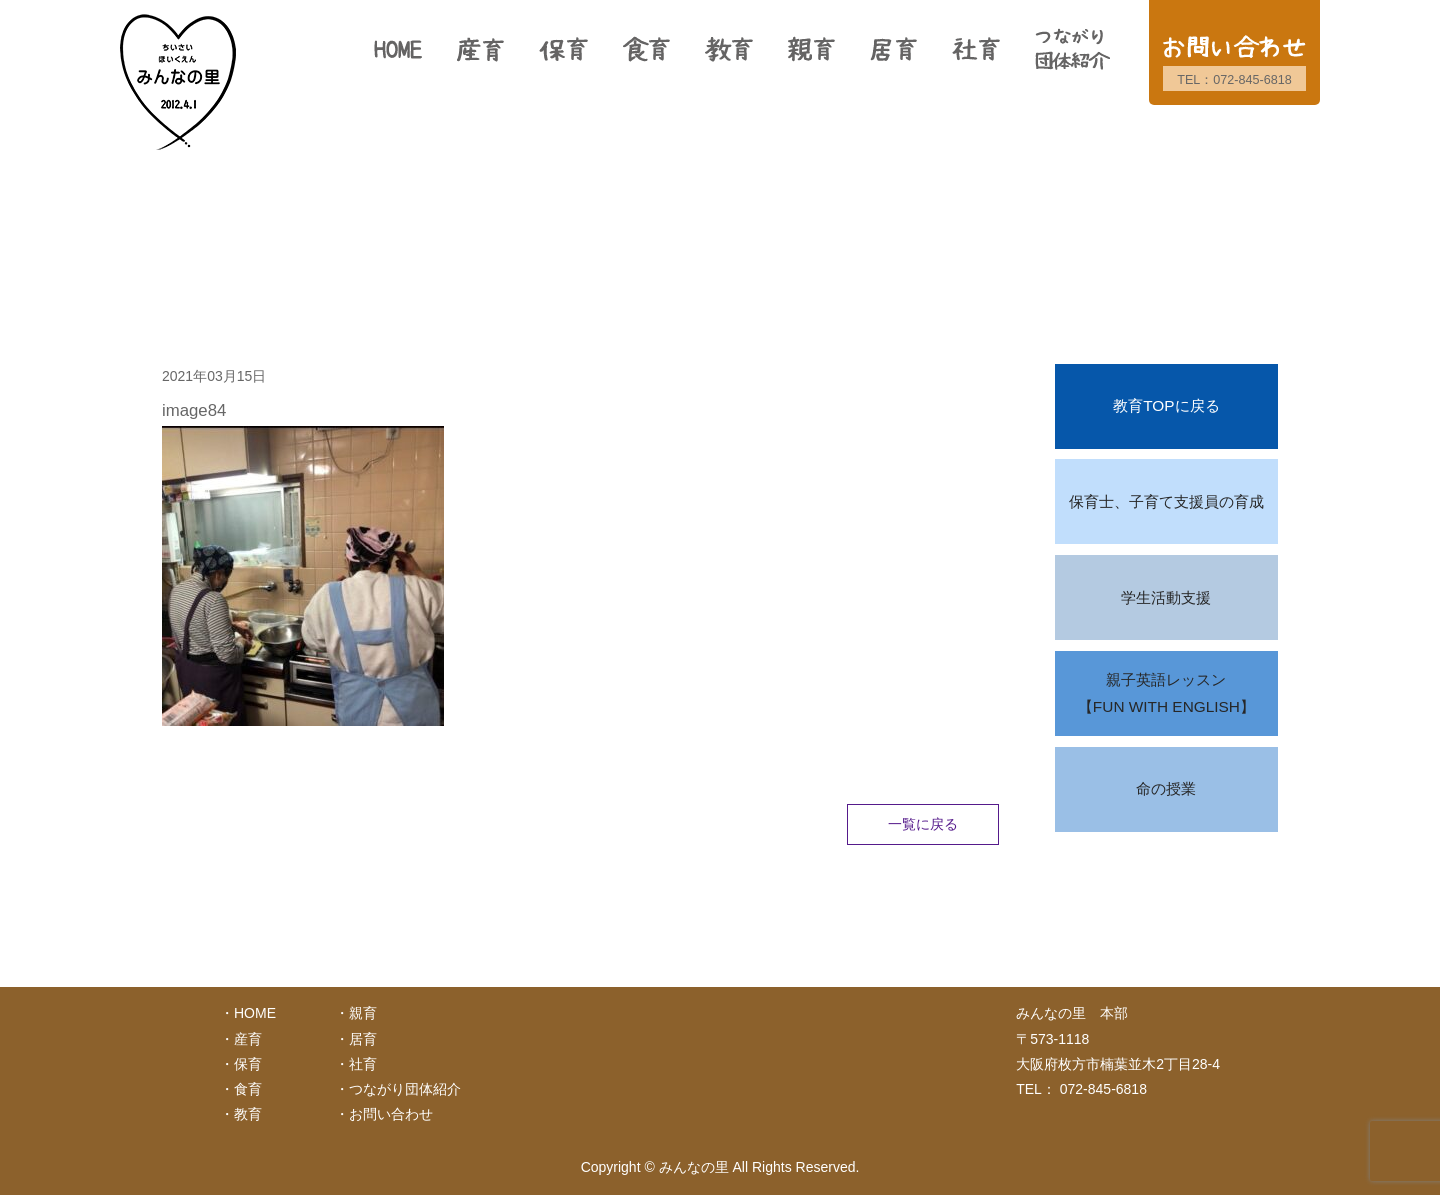 This screenshot has height=1195, width=1440. What do you see at coordinates (248, 1039) in the screenshot?
I see `産育` at bounding box center [248, 1039].